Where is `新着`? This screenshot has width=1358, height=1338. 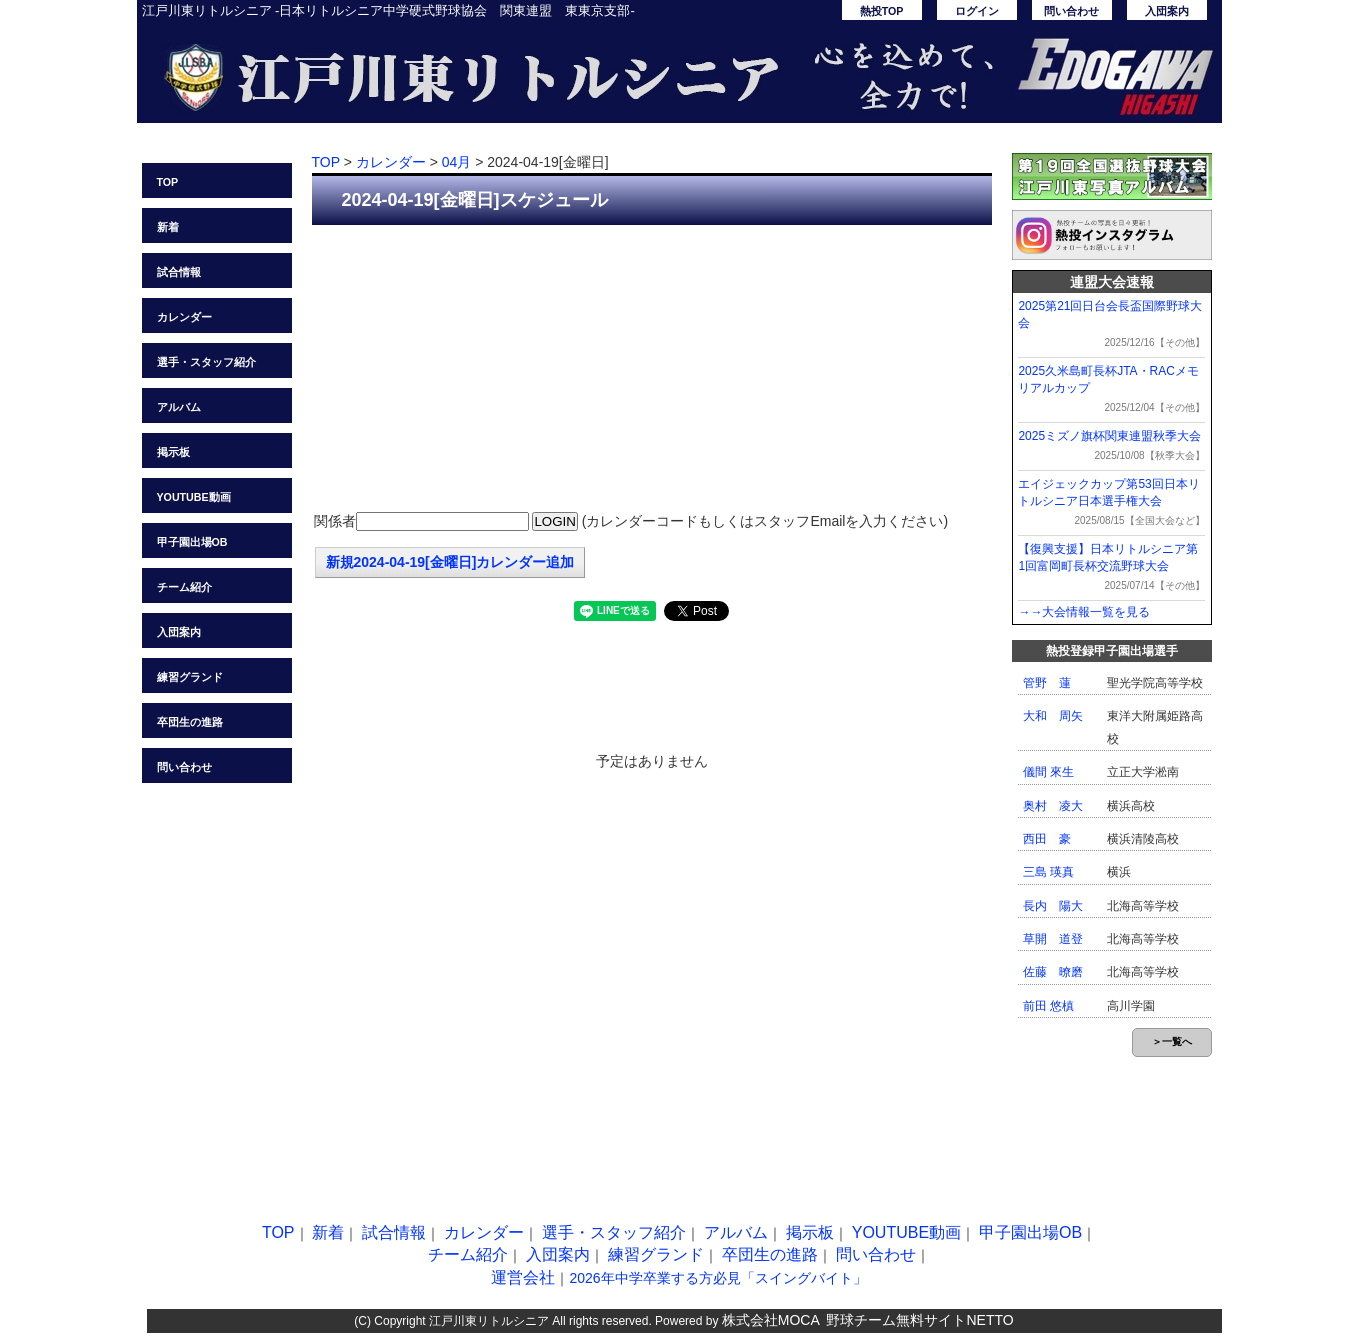 新着 is located at coordinates (168, 227).